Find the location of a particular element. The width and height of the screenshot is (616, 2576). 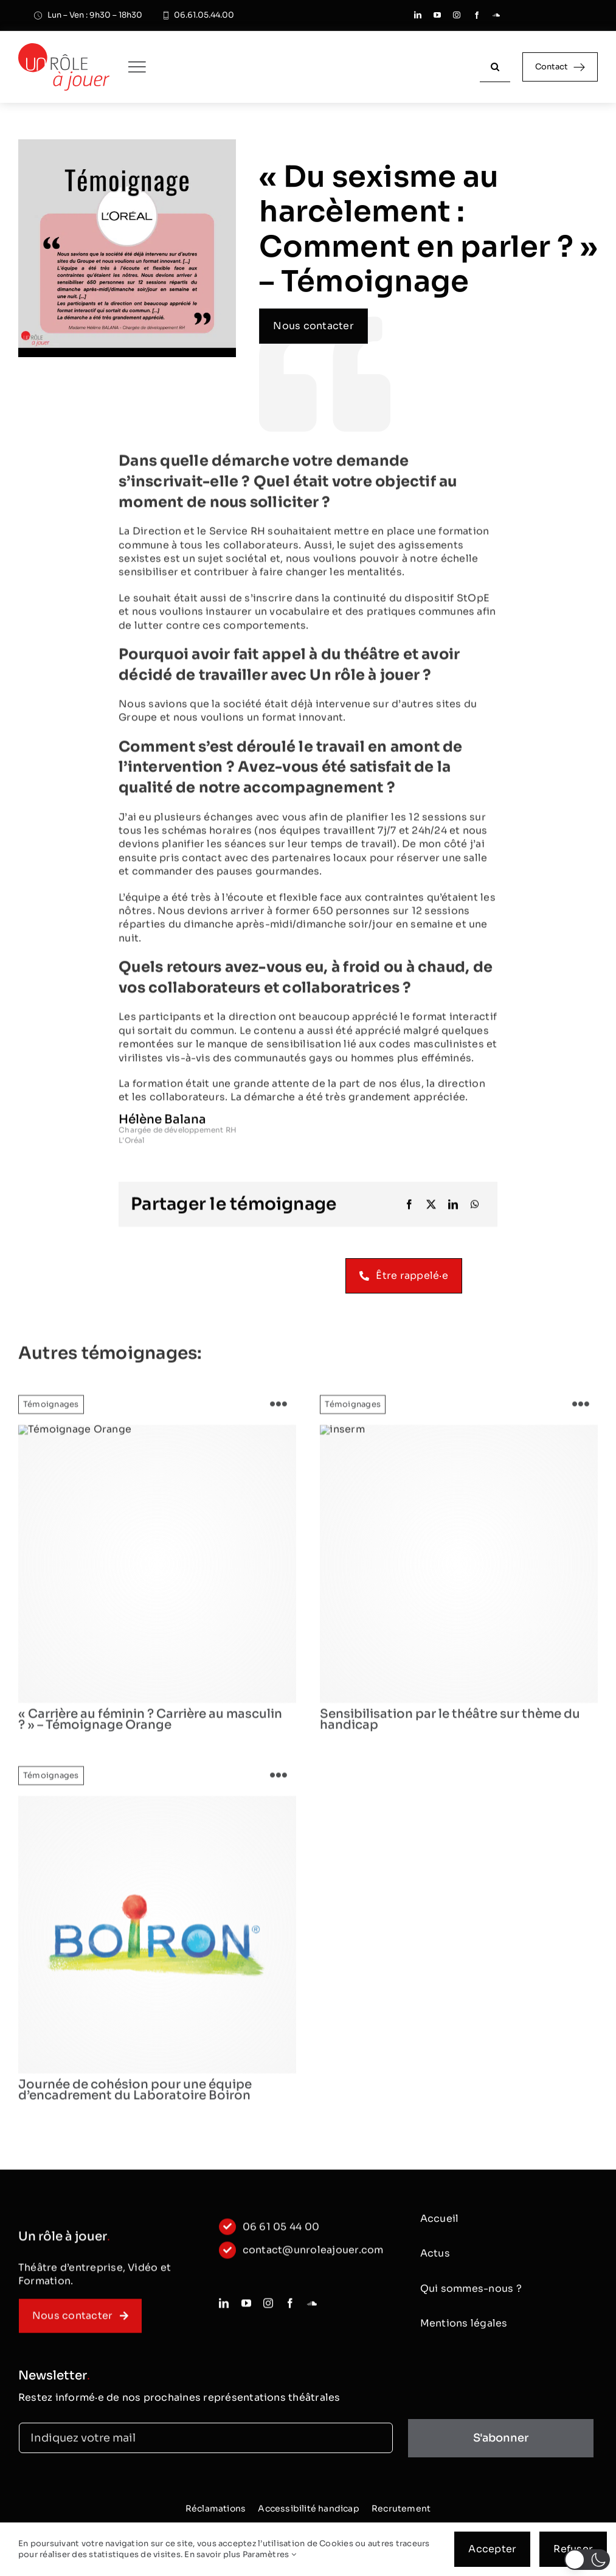

06 61 05 44 00 is located at coordinates (281, 2233).